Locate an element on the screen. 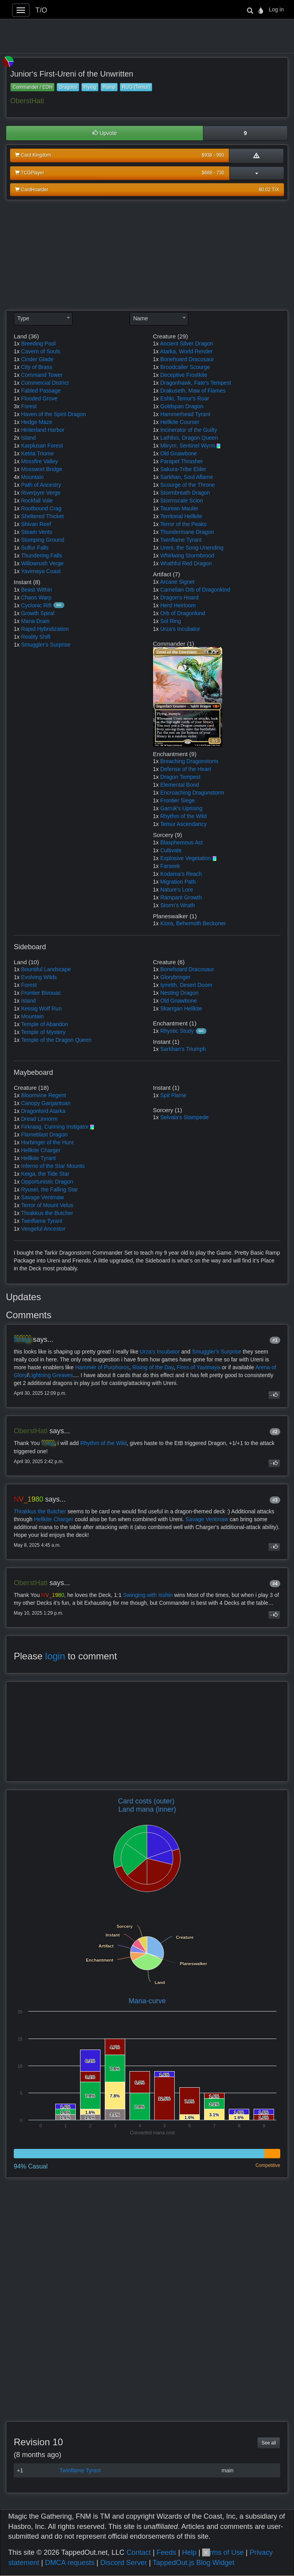 The width and height of the screenshot is (294, 2576). Twinflame Tyrant is located at coordinates (181, 540).